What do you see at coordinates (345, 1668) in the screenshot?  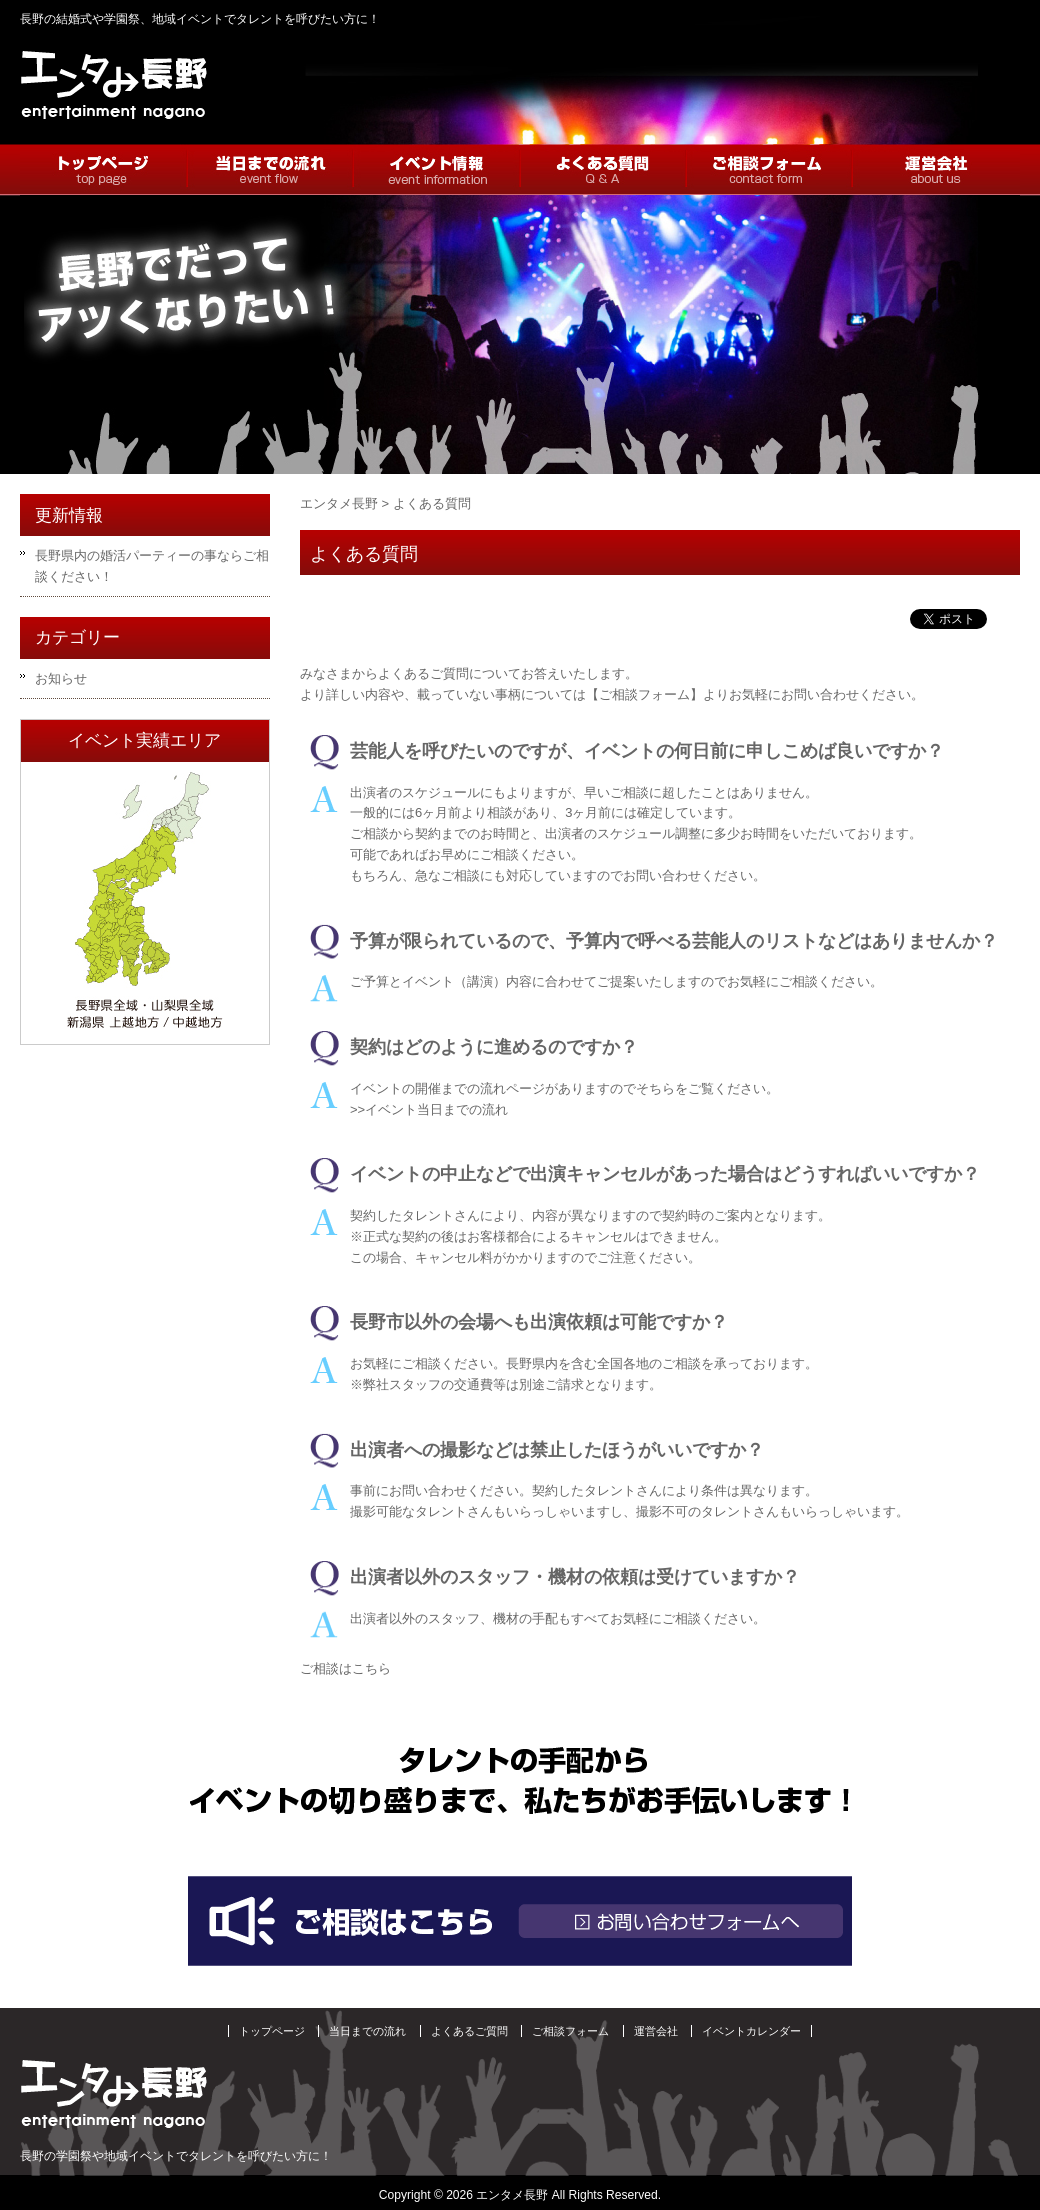 I see `ご相談はこちら` at bounding box center [345, 1668].